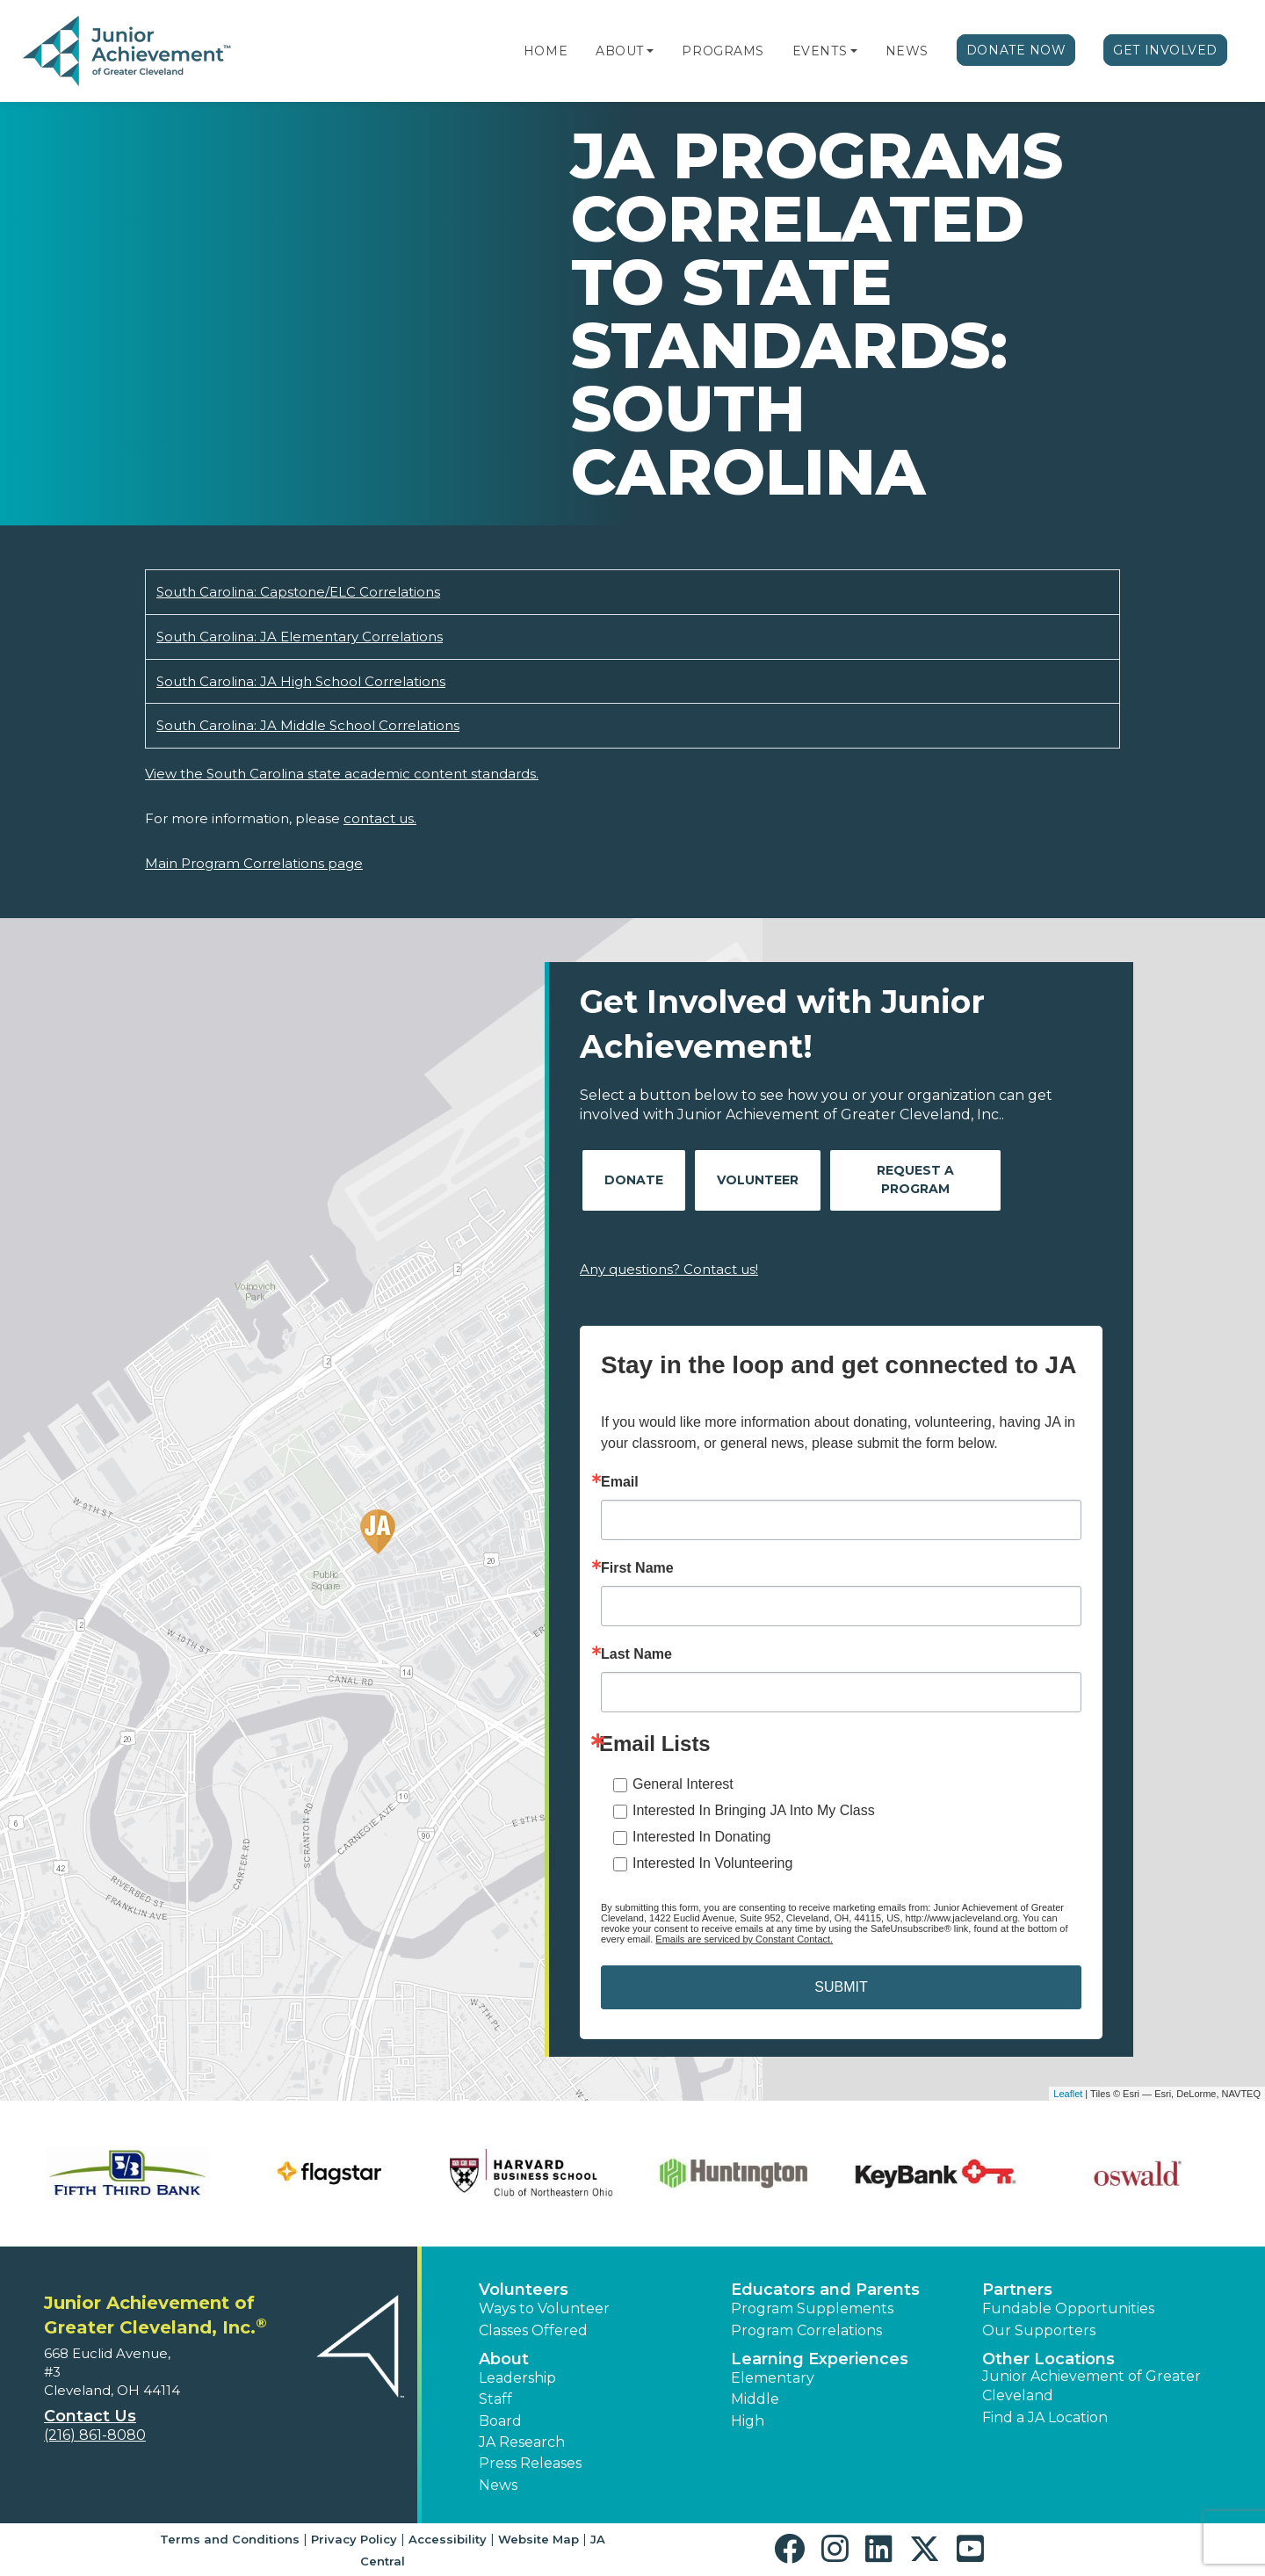 This screenshot has height=2576, width=1265. Describe the element at coordinates (230, 2539) in the screenshot. I see `Terms and Conditions [button]` at that location.